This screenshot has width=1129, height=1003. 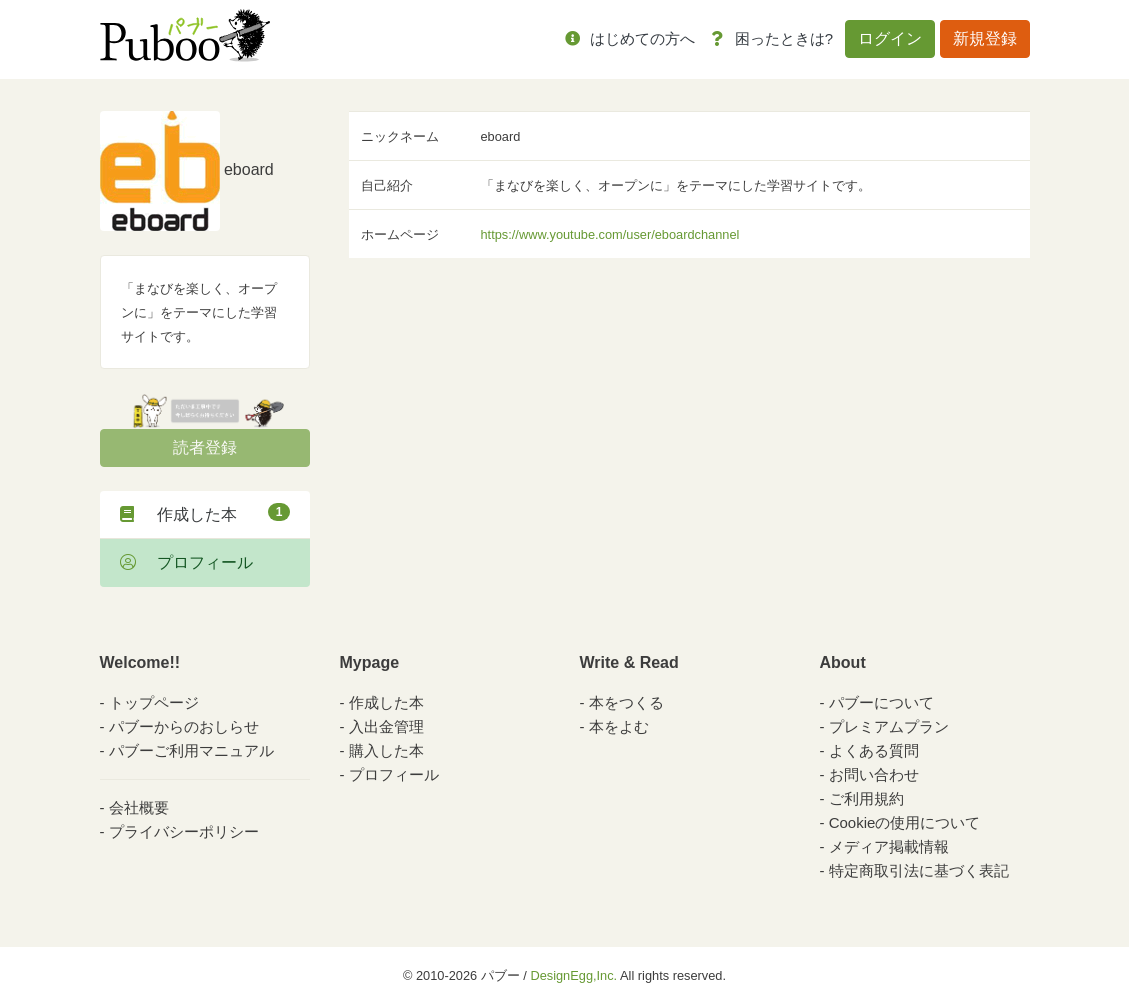 What do you see at coordinates (184, 726) in the screenshot?
I see `パブーからのおしらせ` at bounding box center [184, 726].